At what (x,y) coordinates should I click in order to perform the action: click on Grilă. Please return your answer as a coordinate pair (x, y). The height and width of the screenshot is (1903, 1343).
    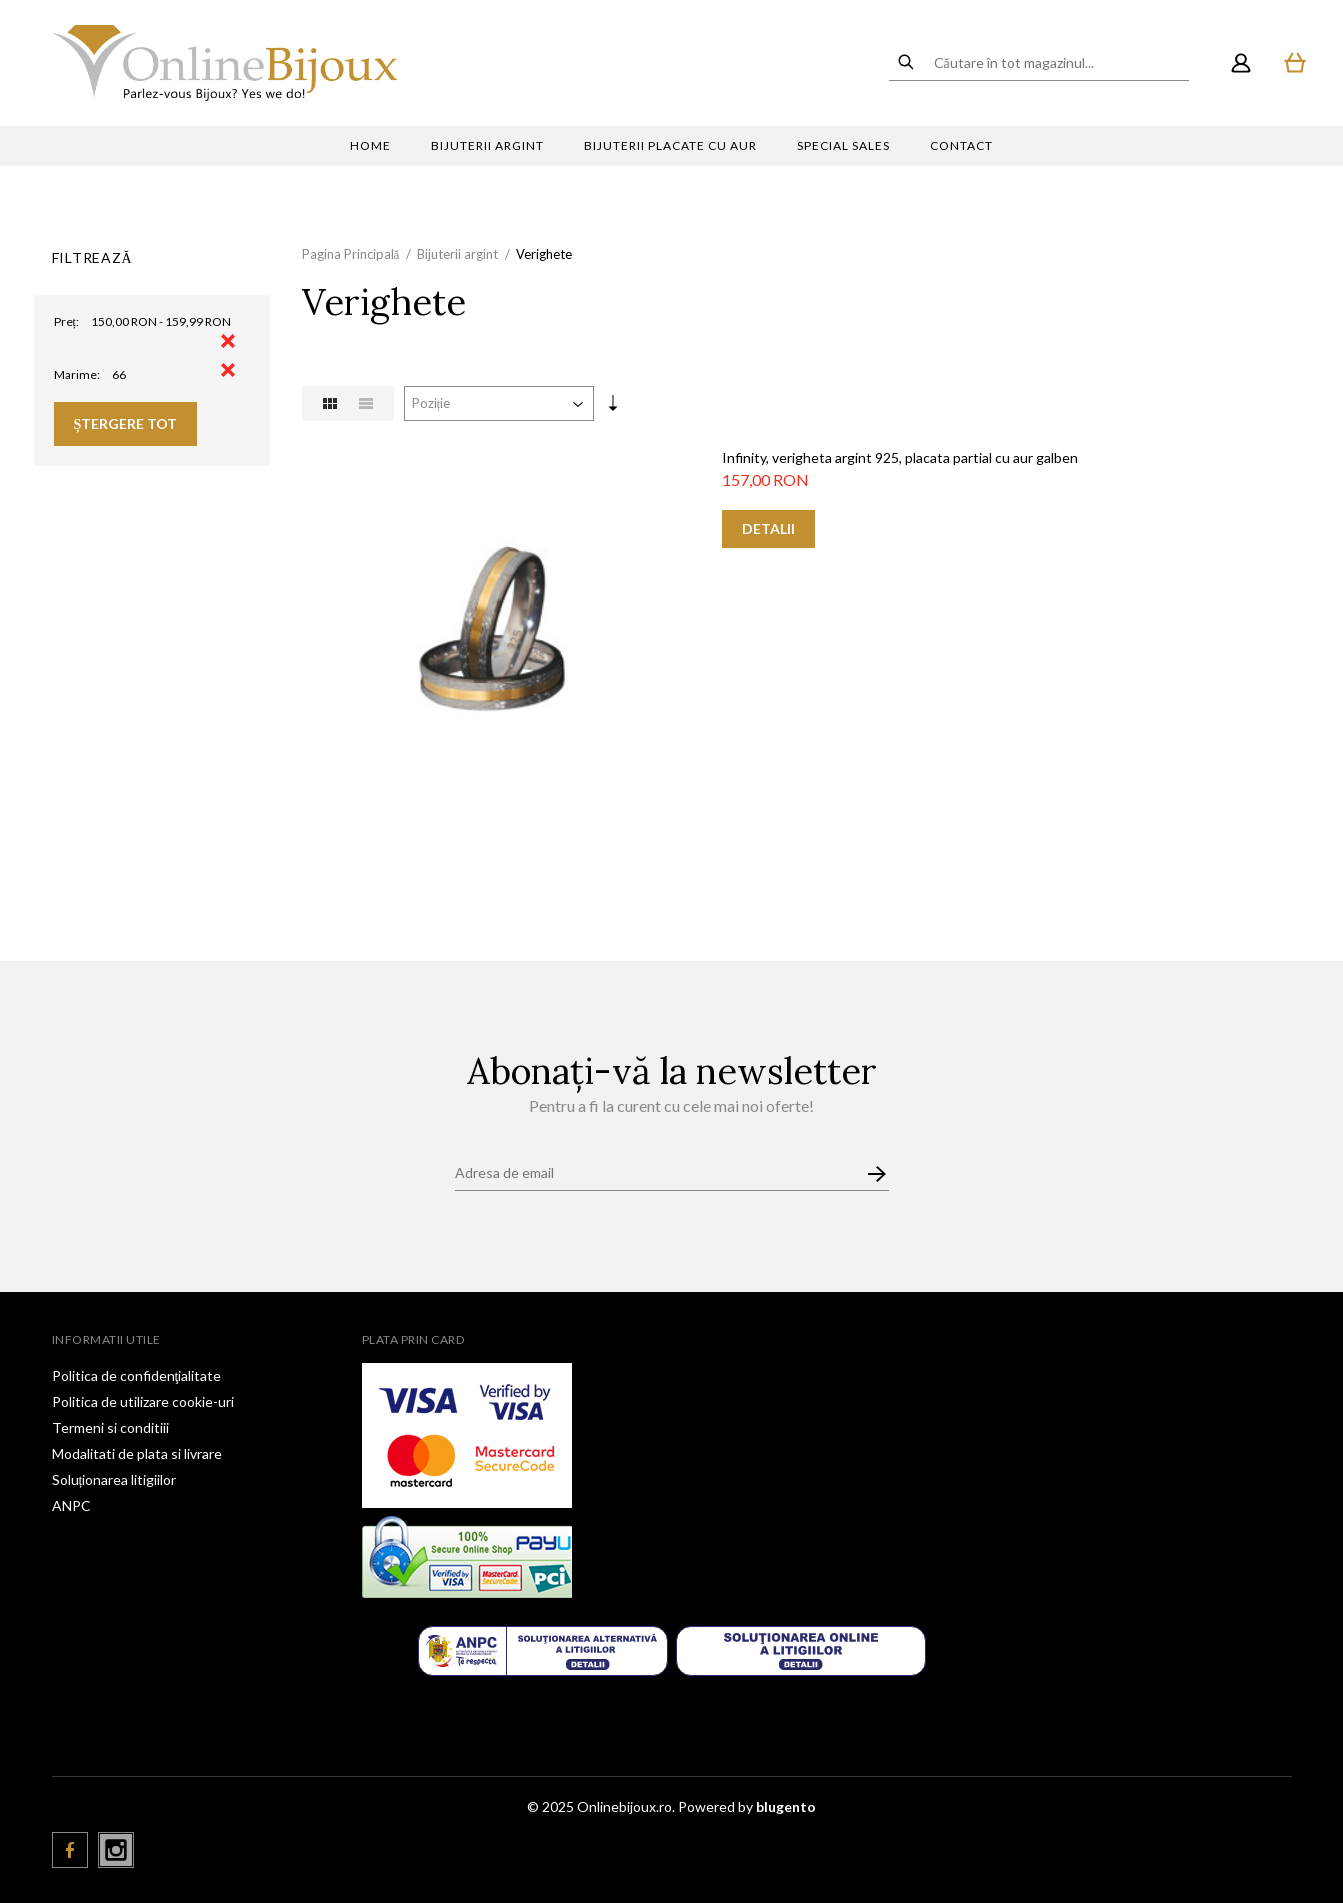
    Looking at the image, I should click on (330, 403).